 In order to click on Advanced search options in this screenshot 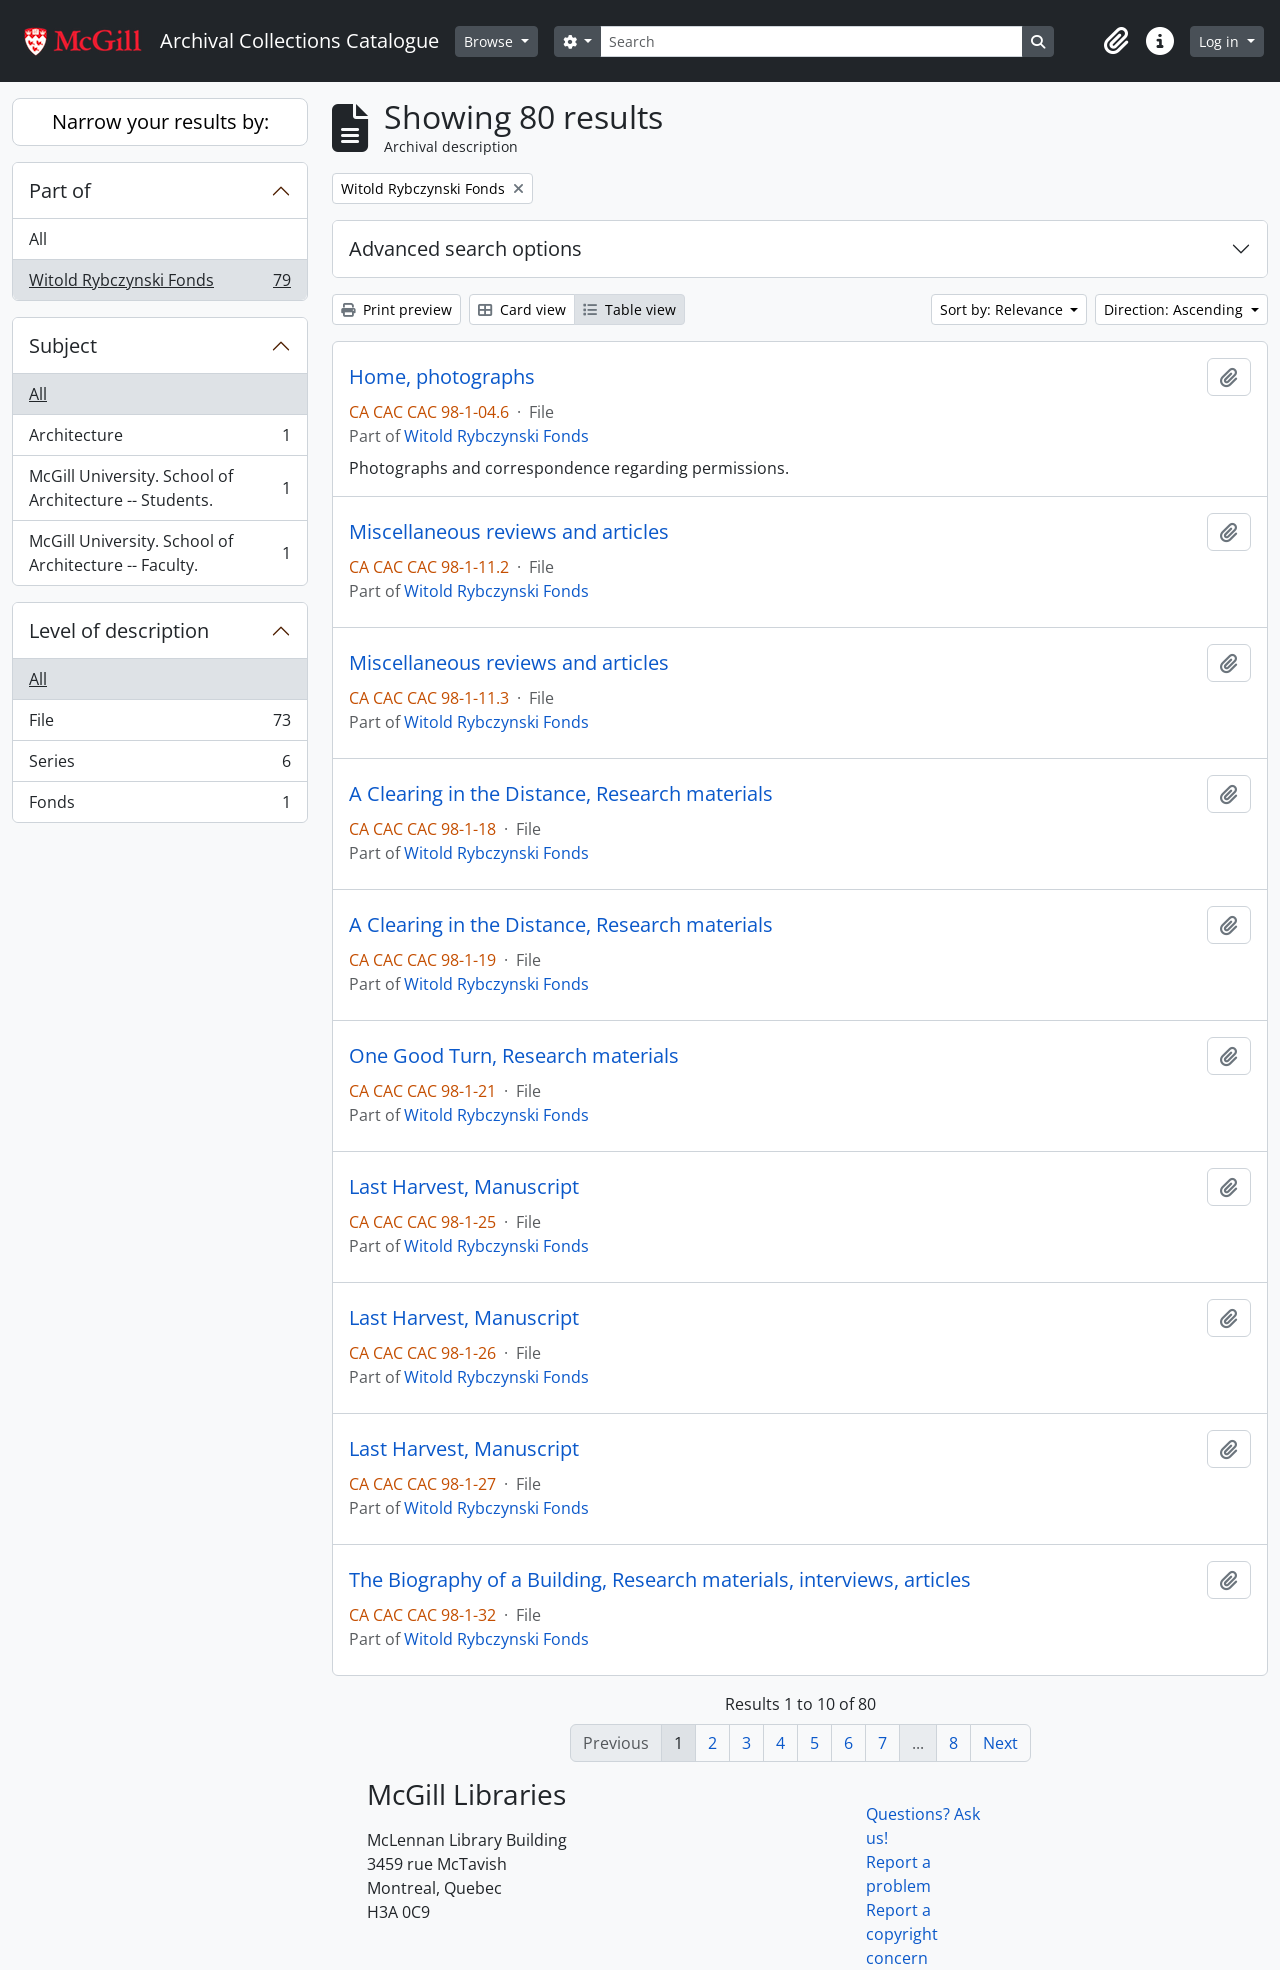, I will do `click(465, 248)`.